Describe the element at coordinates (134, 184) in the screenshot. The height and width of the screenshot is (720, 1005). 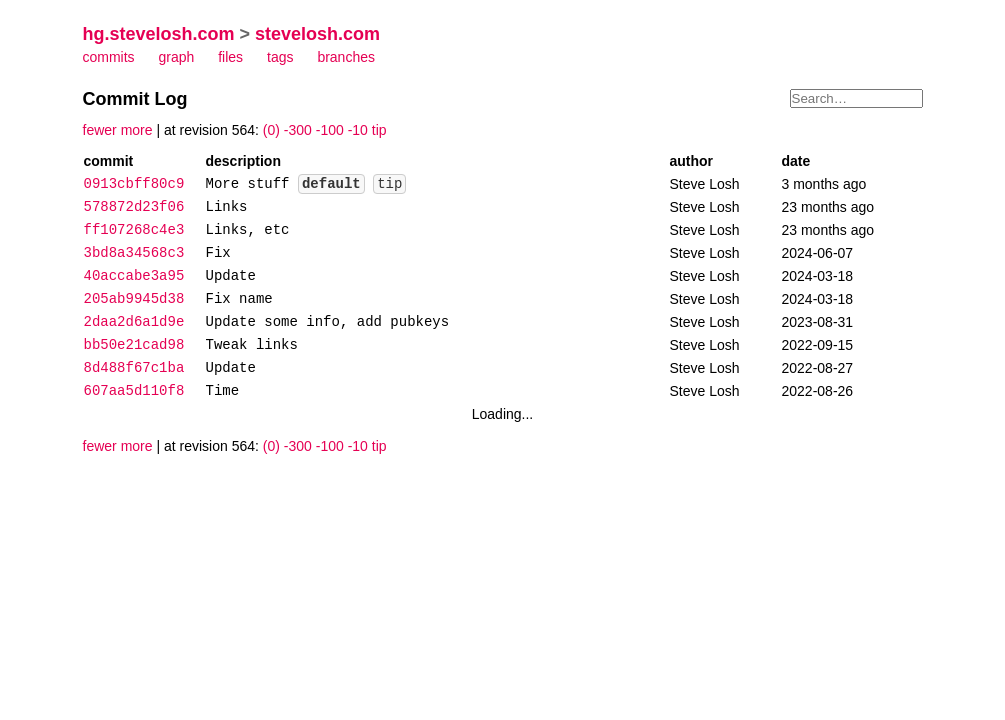
I see `0913cbff80c9` at that location.